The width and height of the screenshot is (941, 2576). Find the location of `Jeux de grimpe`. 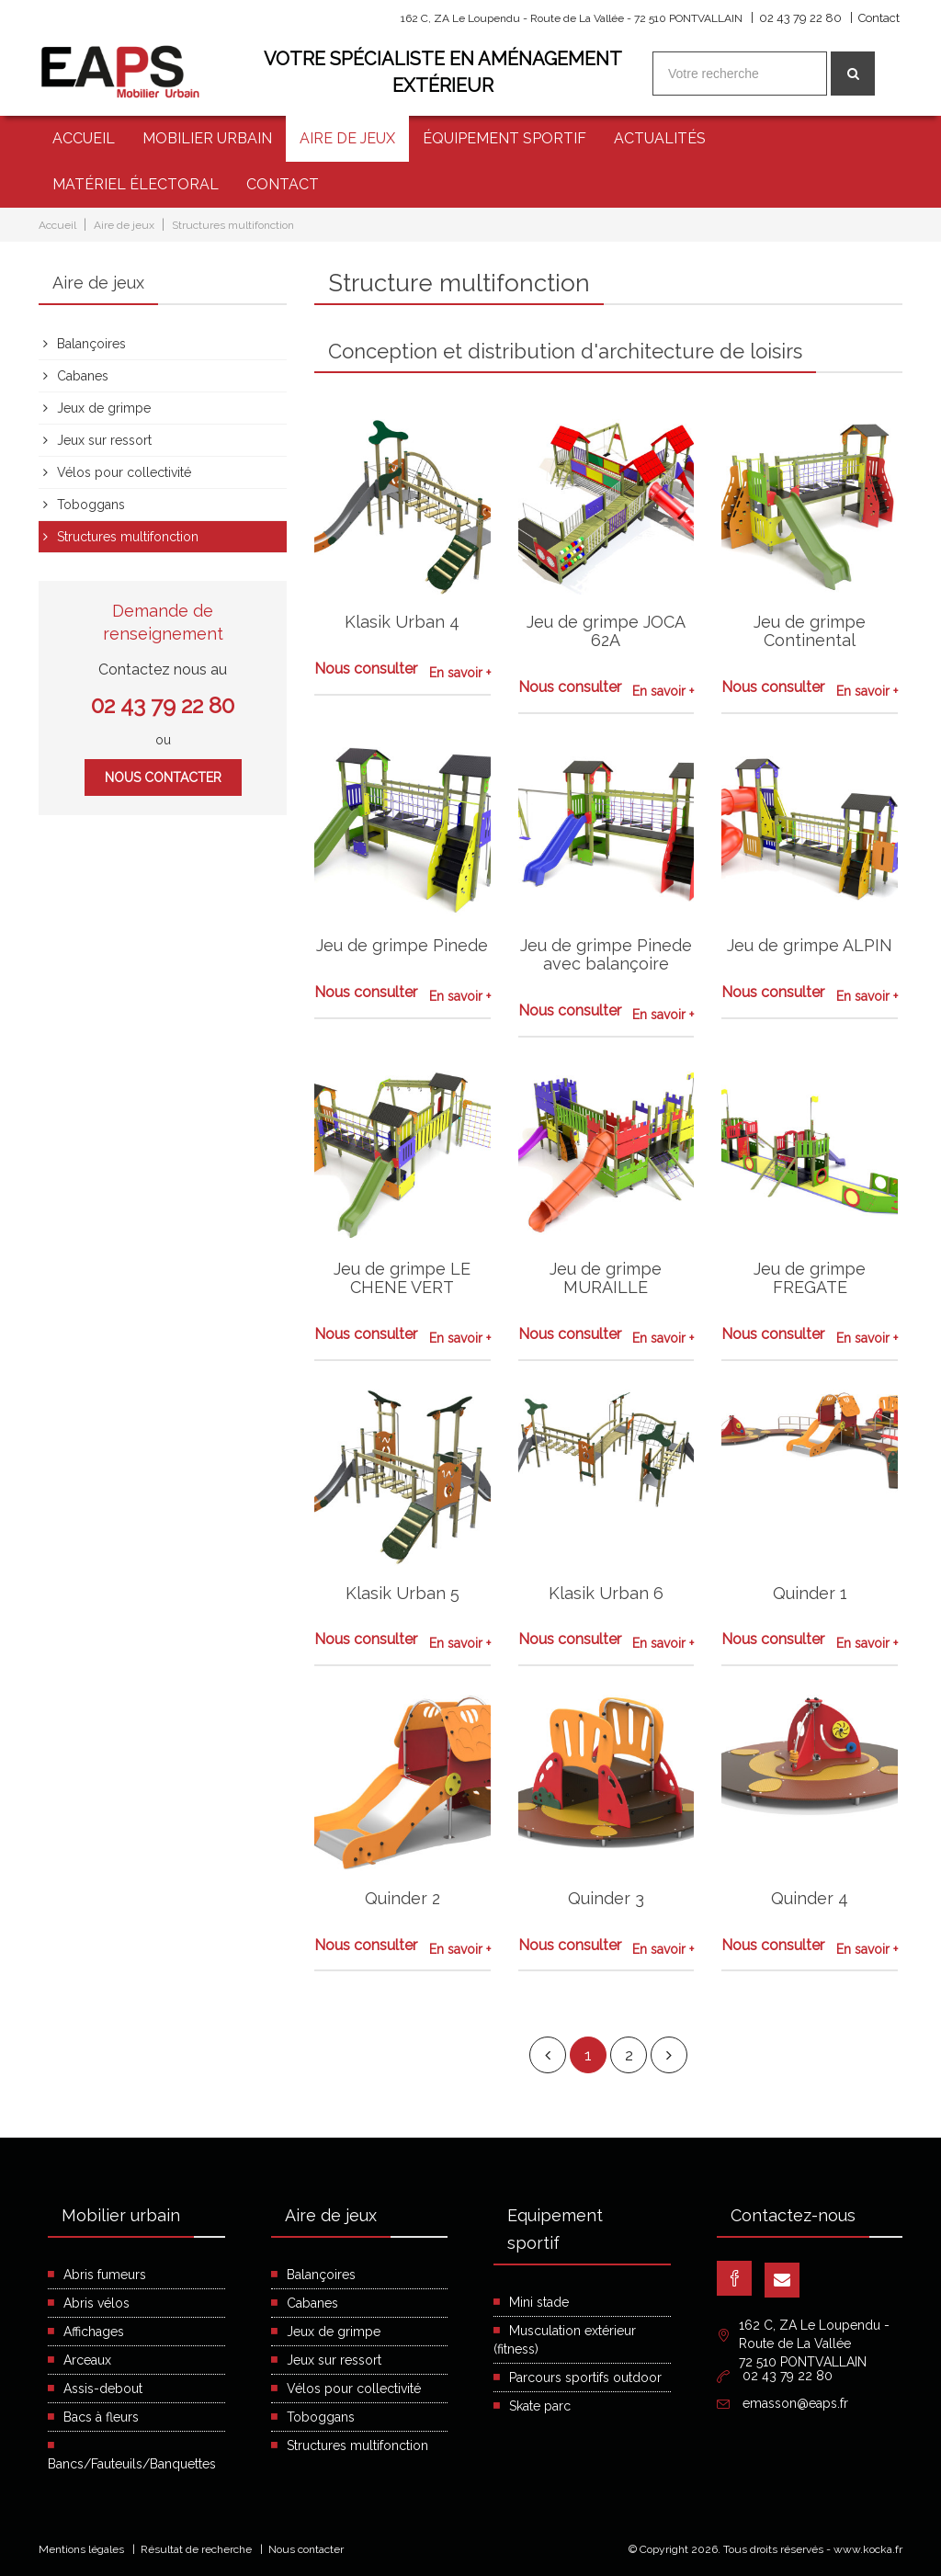

Jeux de grimpe is located at coordinates (104, 407).